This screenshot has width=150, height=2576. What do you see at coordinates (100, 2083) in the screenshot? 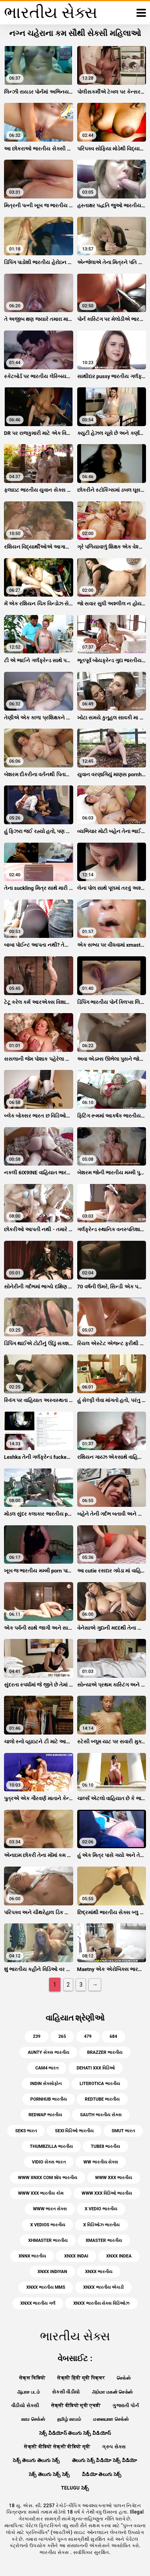
I see `literotica ભારતીય` at bounding box center [100, 2083].